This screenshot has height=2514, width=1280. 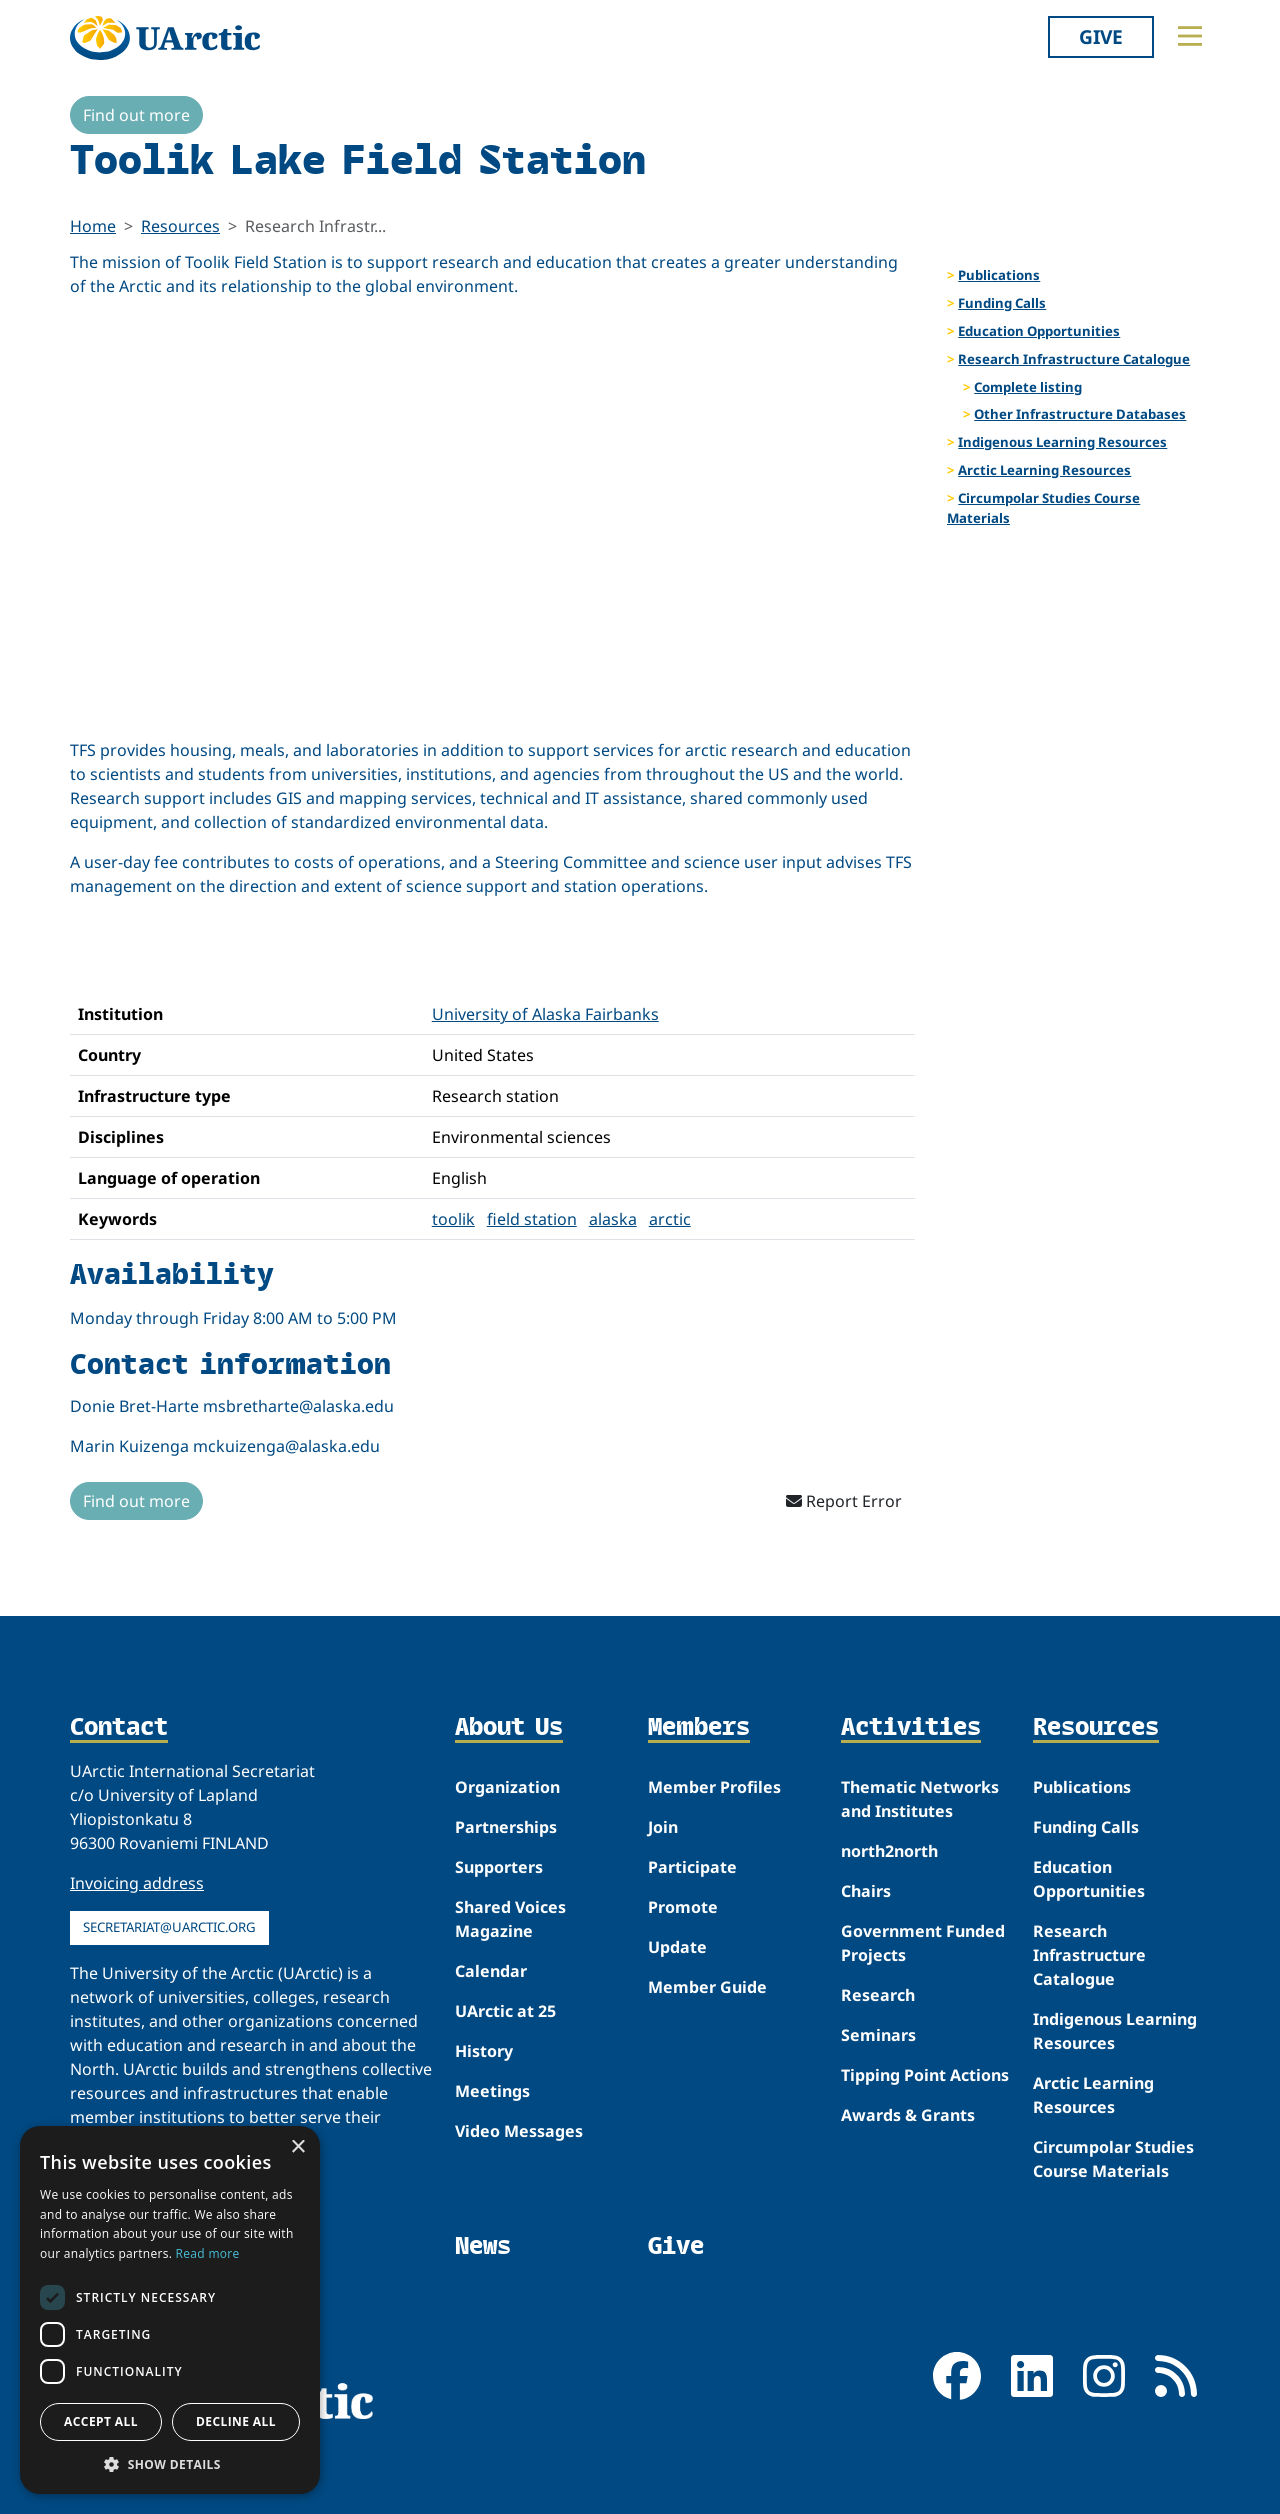 I want to click on Report Error, so click(x=844, y=1501).